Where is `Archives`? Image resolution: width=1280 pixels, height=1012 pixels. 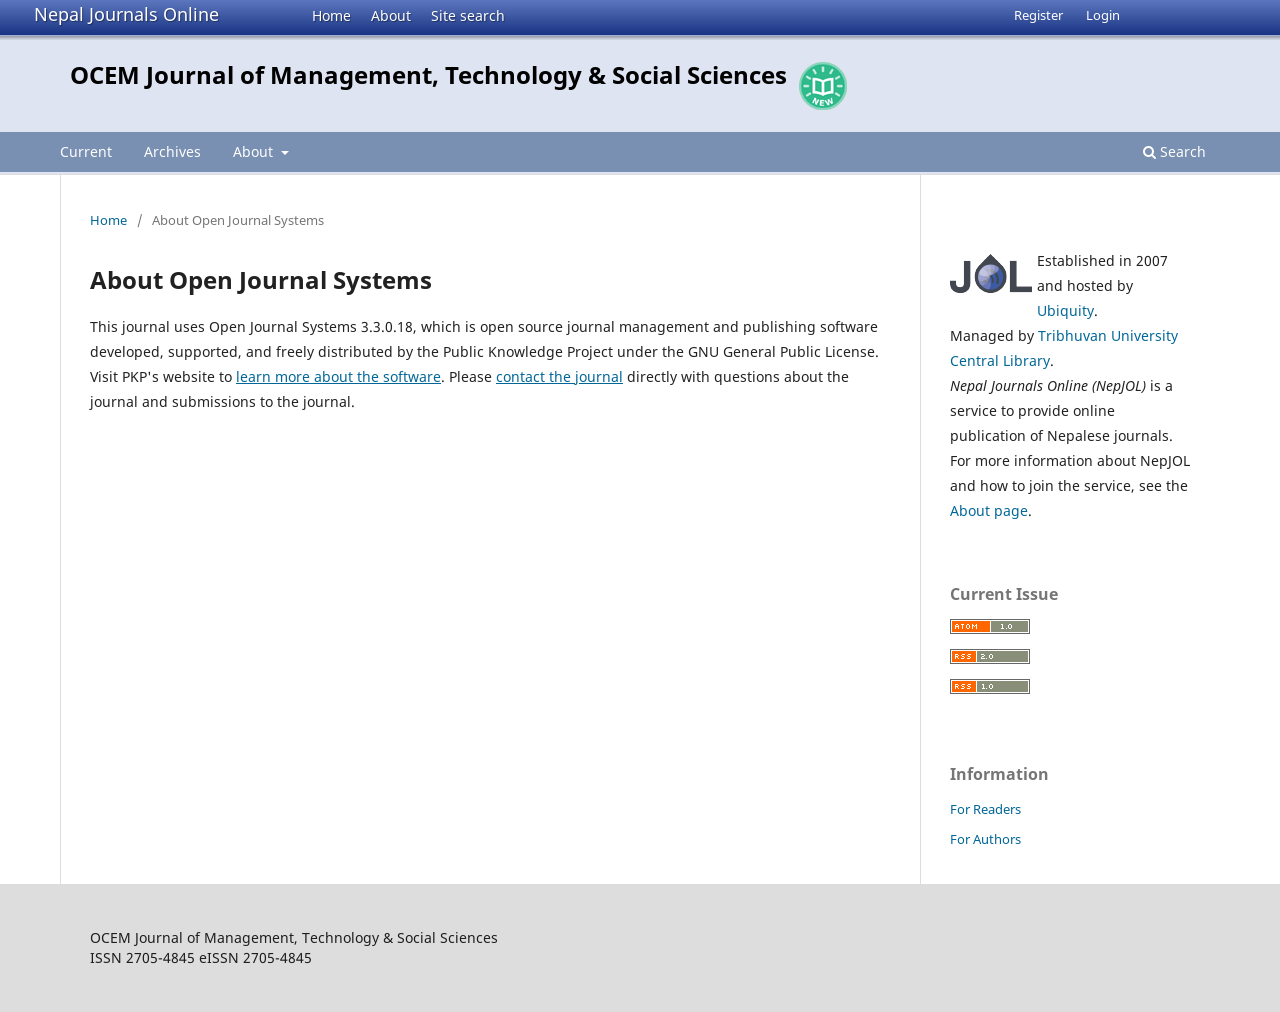 Archives is located at coordinates (172, 151).